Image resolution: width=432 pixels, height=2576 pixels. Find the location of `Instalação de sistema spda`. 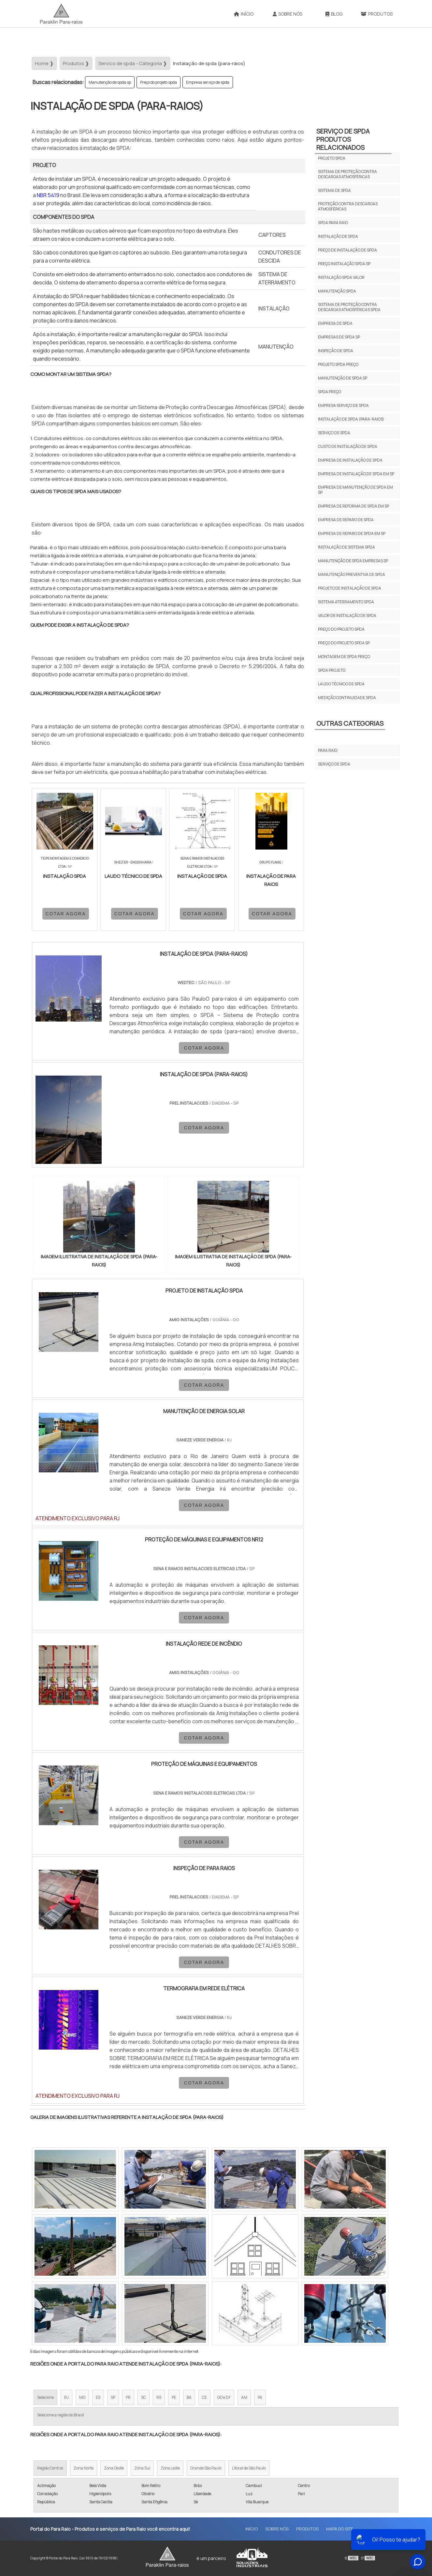

Instalação de sistema spda is located at coordinates (346, 547).